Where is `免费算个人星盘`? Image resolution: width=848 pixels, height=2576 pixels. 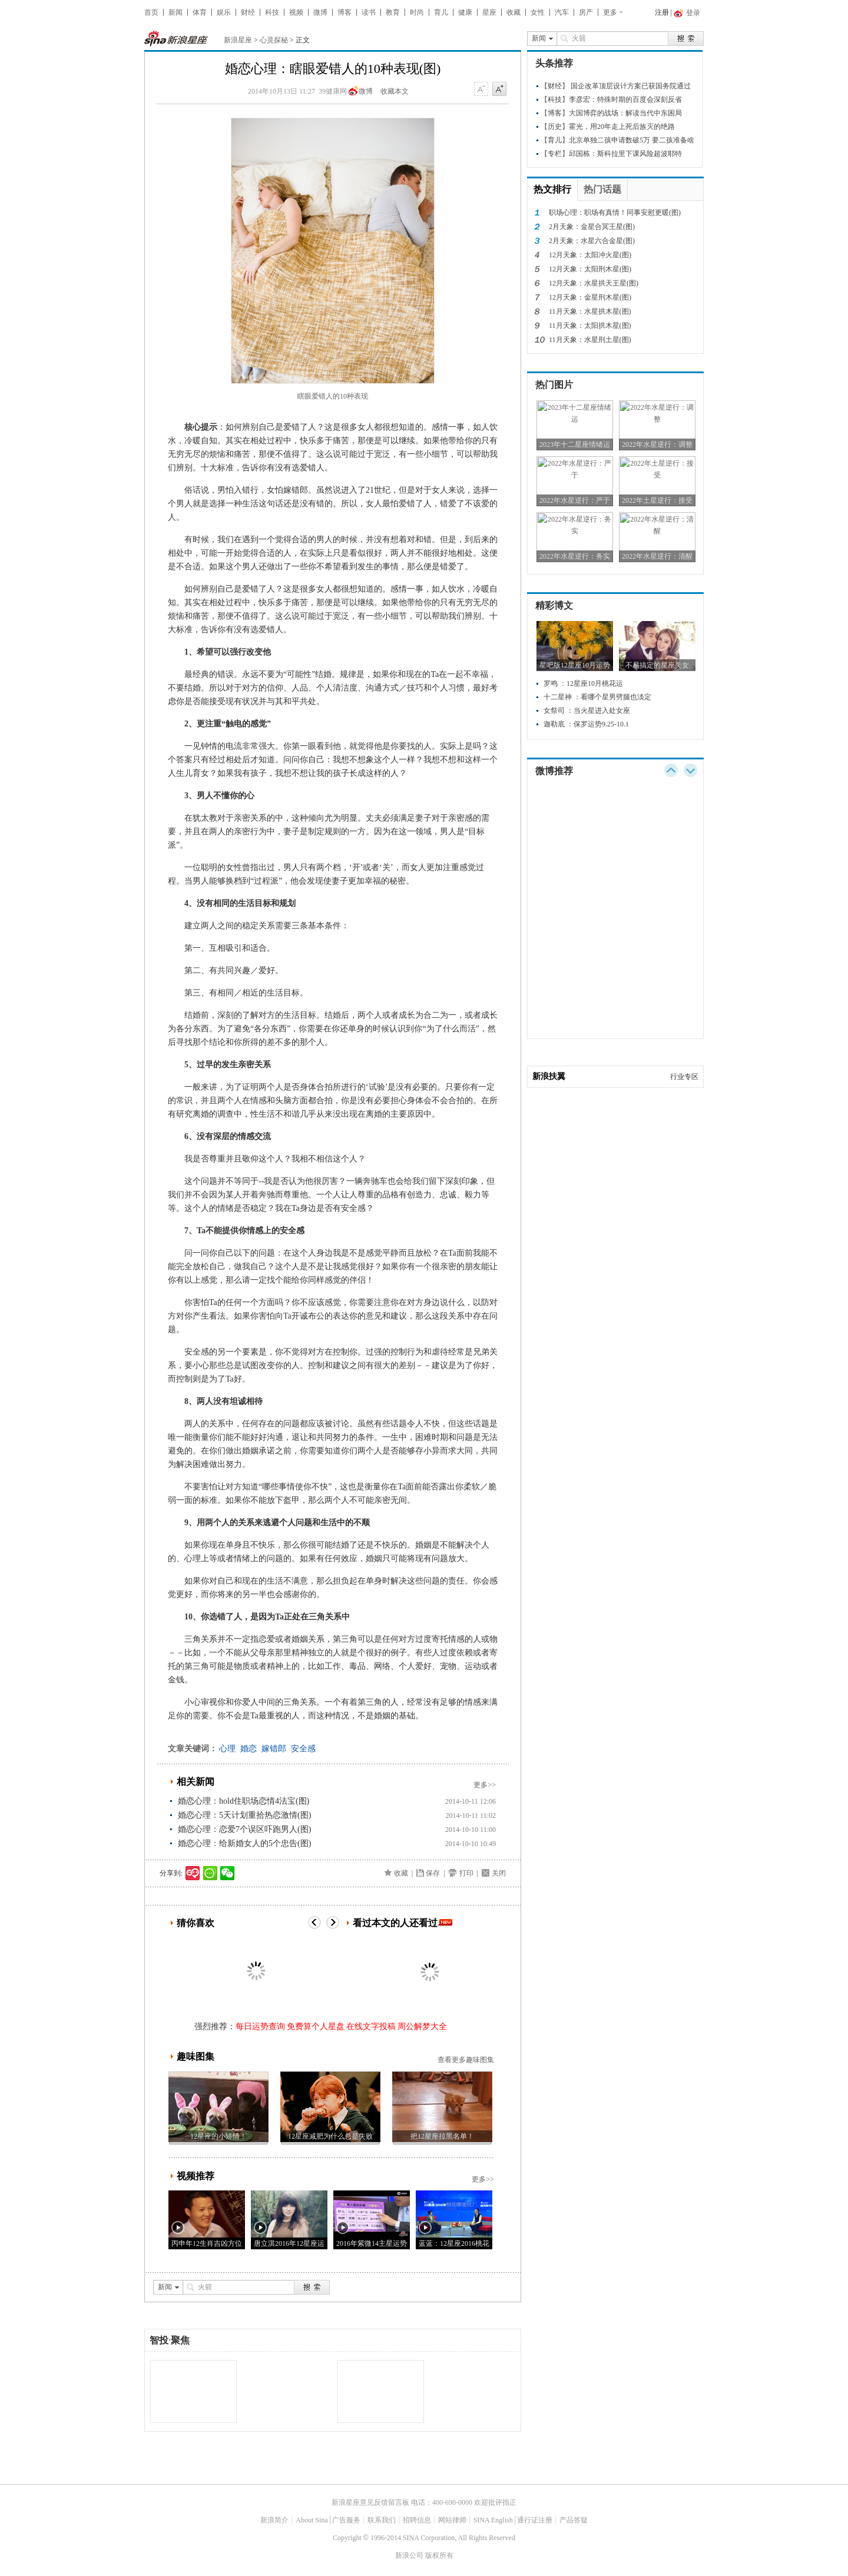
免费算个人星盘 is located at coordinates (315, 2026).